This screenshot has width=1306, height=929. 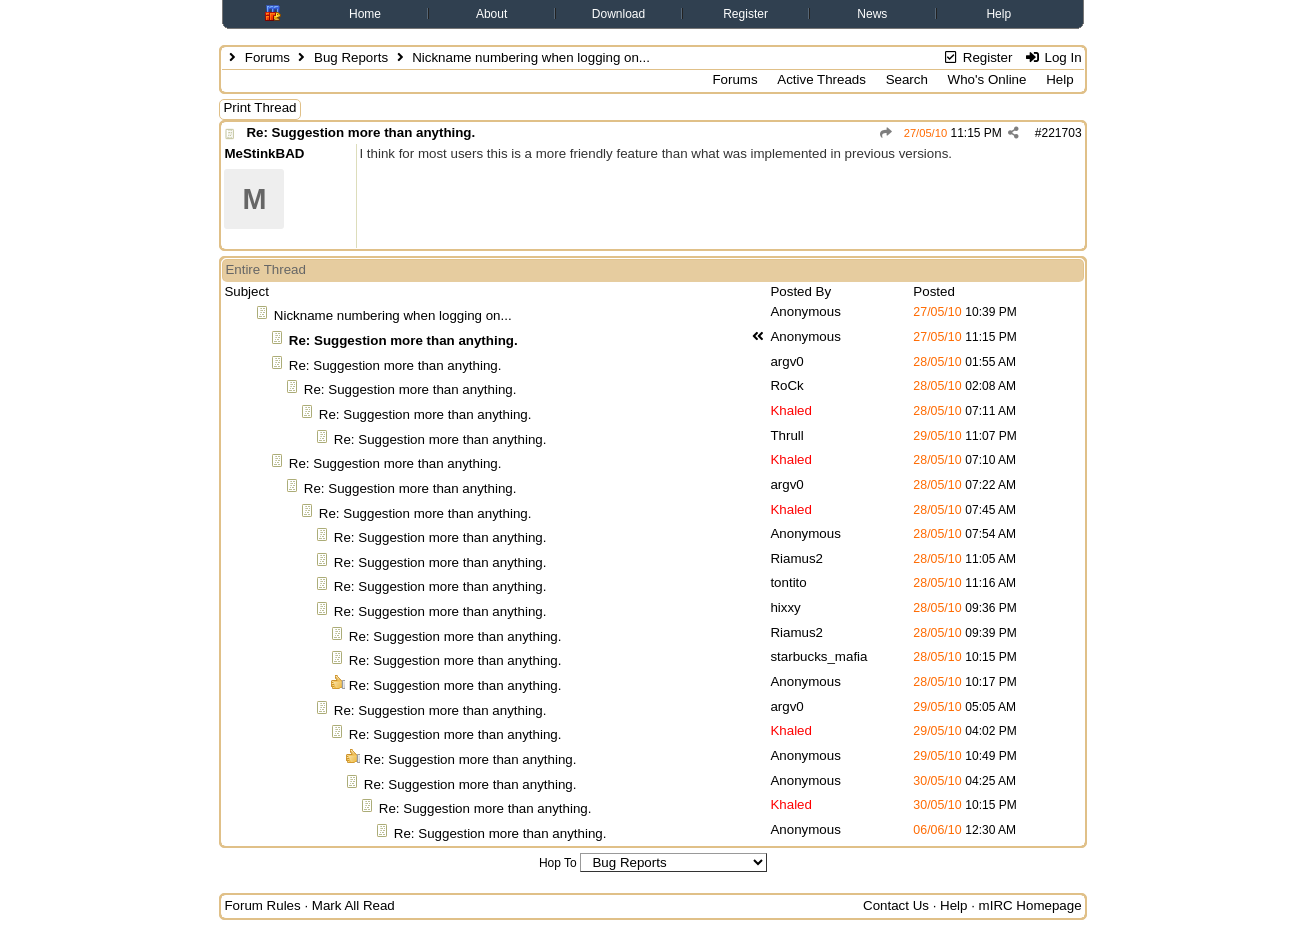 I want to click on Who's Online, so click(x=987, y=79).